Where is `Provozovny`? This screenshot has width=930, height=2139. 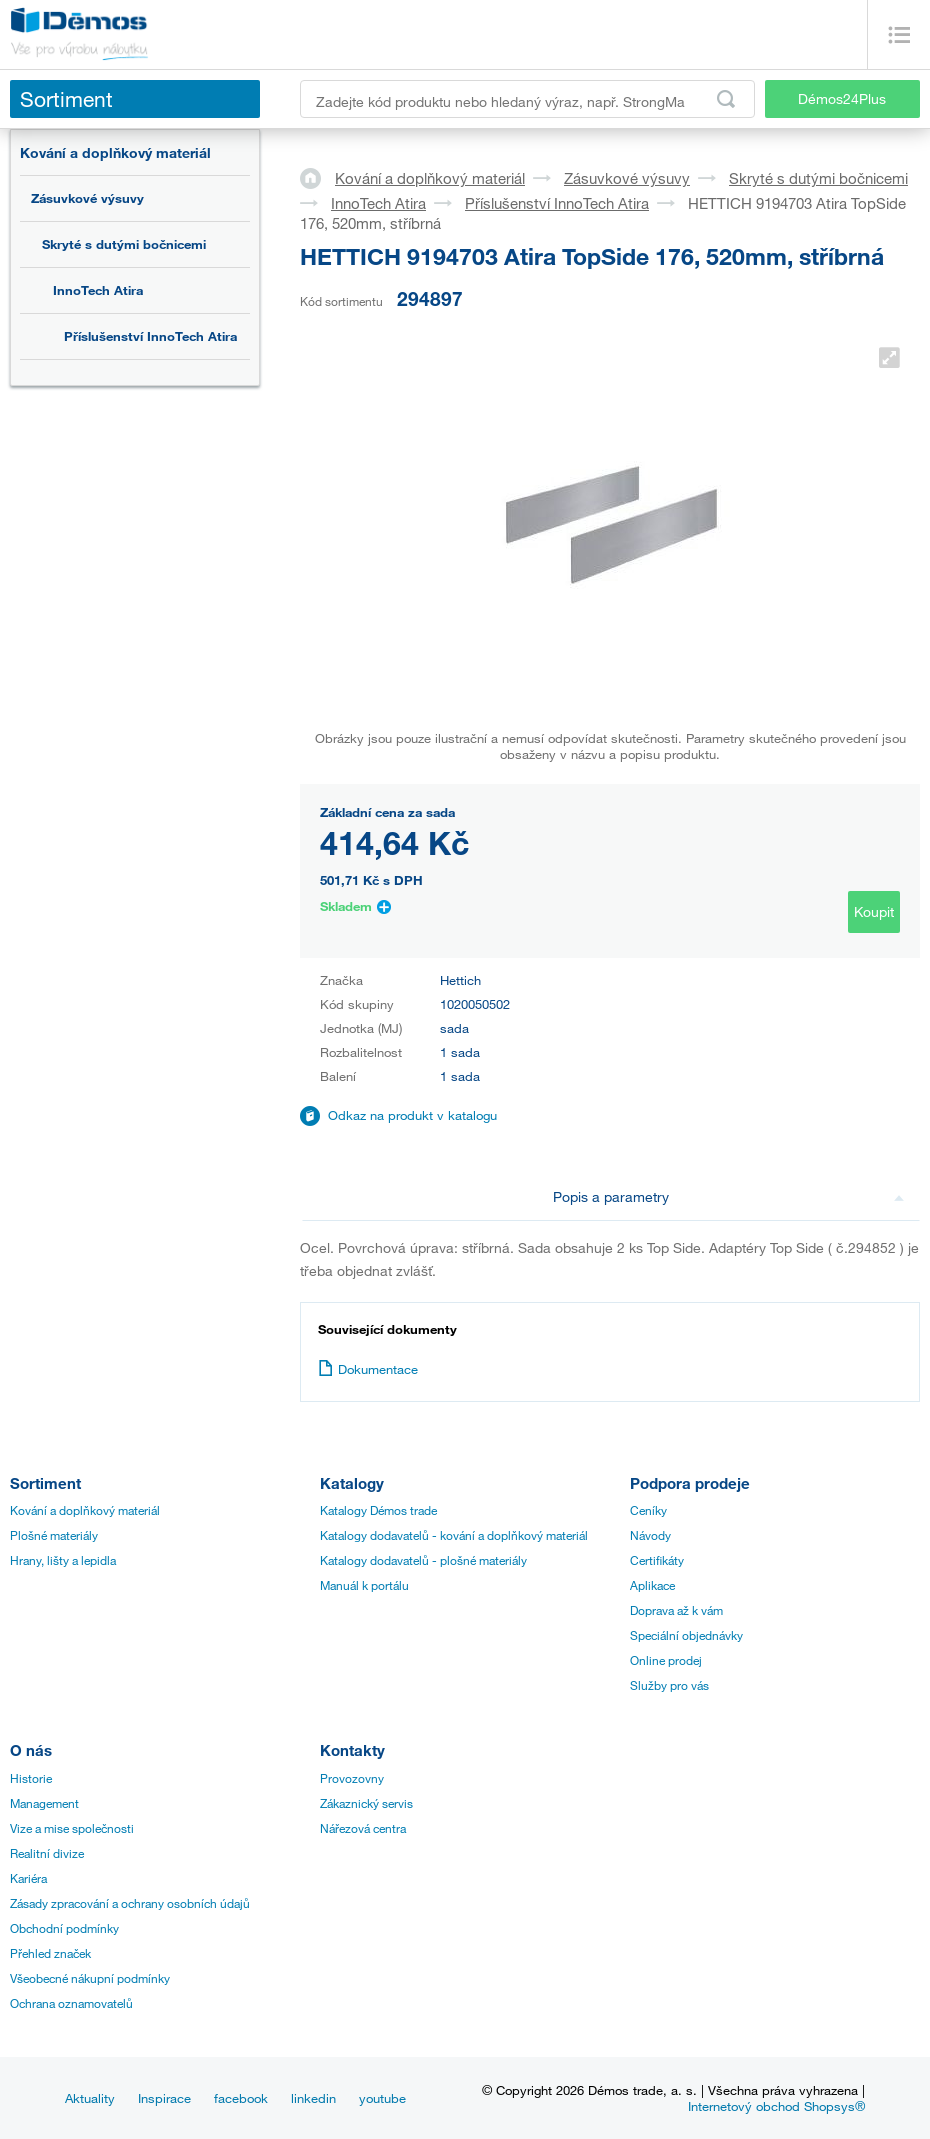
Provozovny is located at coordinates (352, 1778).